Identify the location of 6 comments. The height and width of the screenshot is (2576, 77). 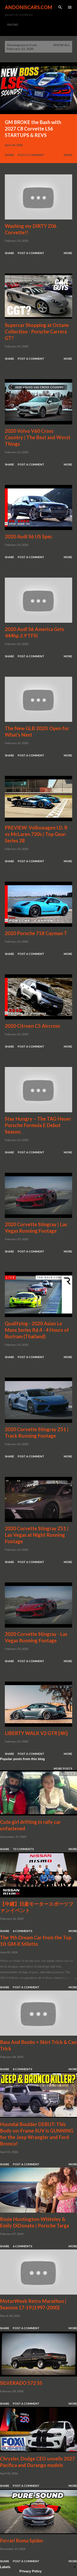
(22, 1931).